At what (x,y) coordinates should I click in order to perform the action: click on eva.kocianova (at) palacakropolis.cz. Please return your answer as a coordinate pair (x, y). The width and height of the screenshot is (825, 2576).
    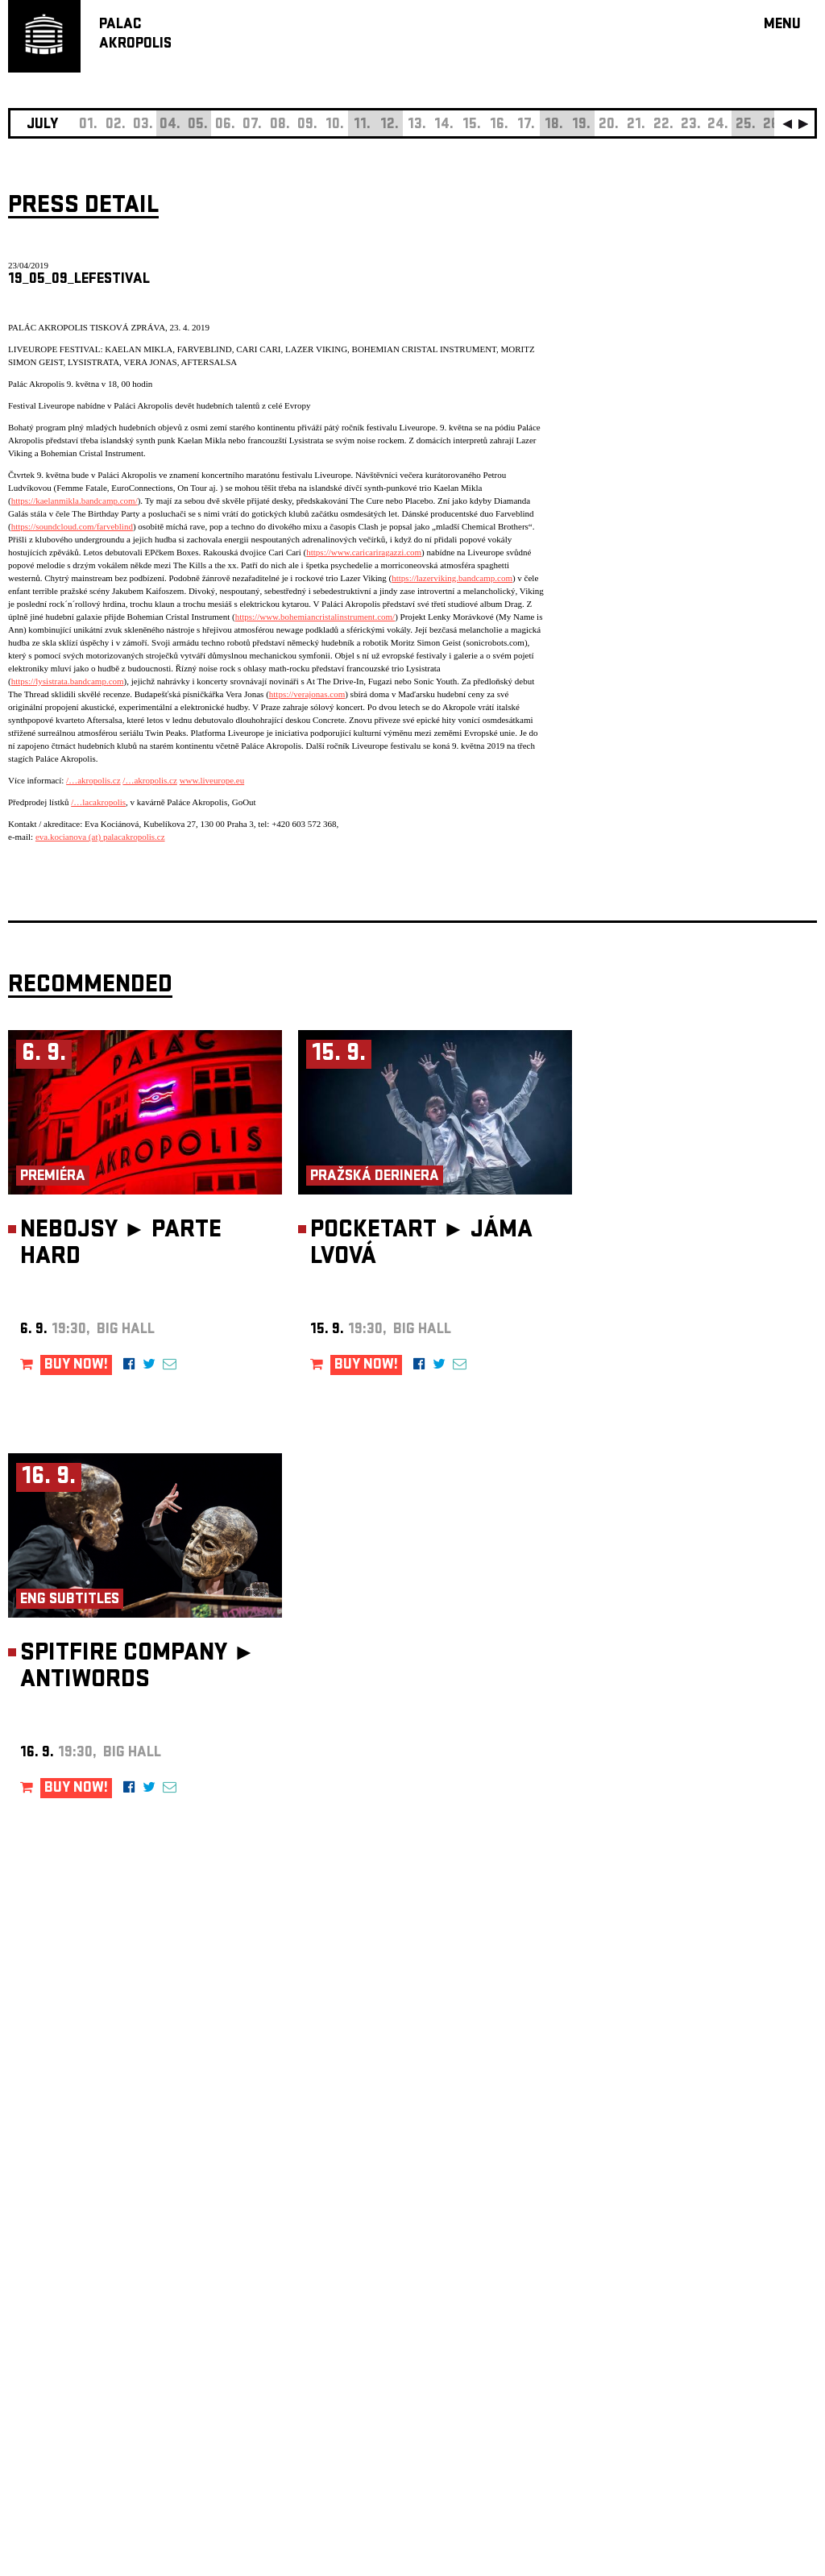
    Looking at the image, I should click on (100, 836).